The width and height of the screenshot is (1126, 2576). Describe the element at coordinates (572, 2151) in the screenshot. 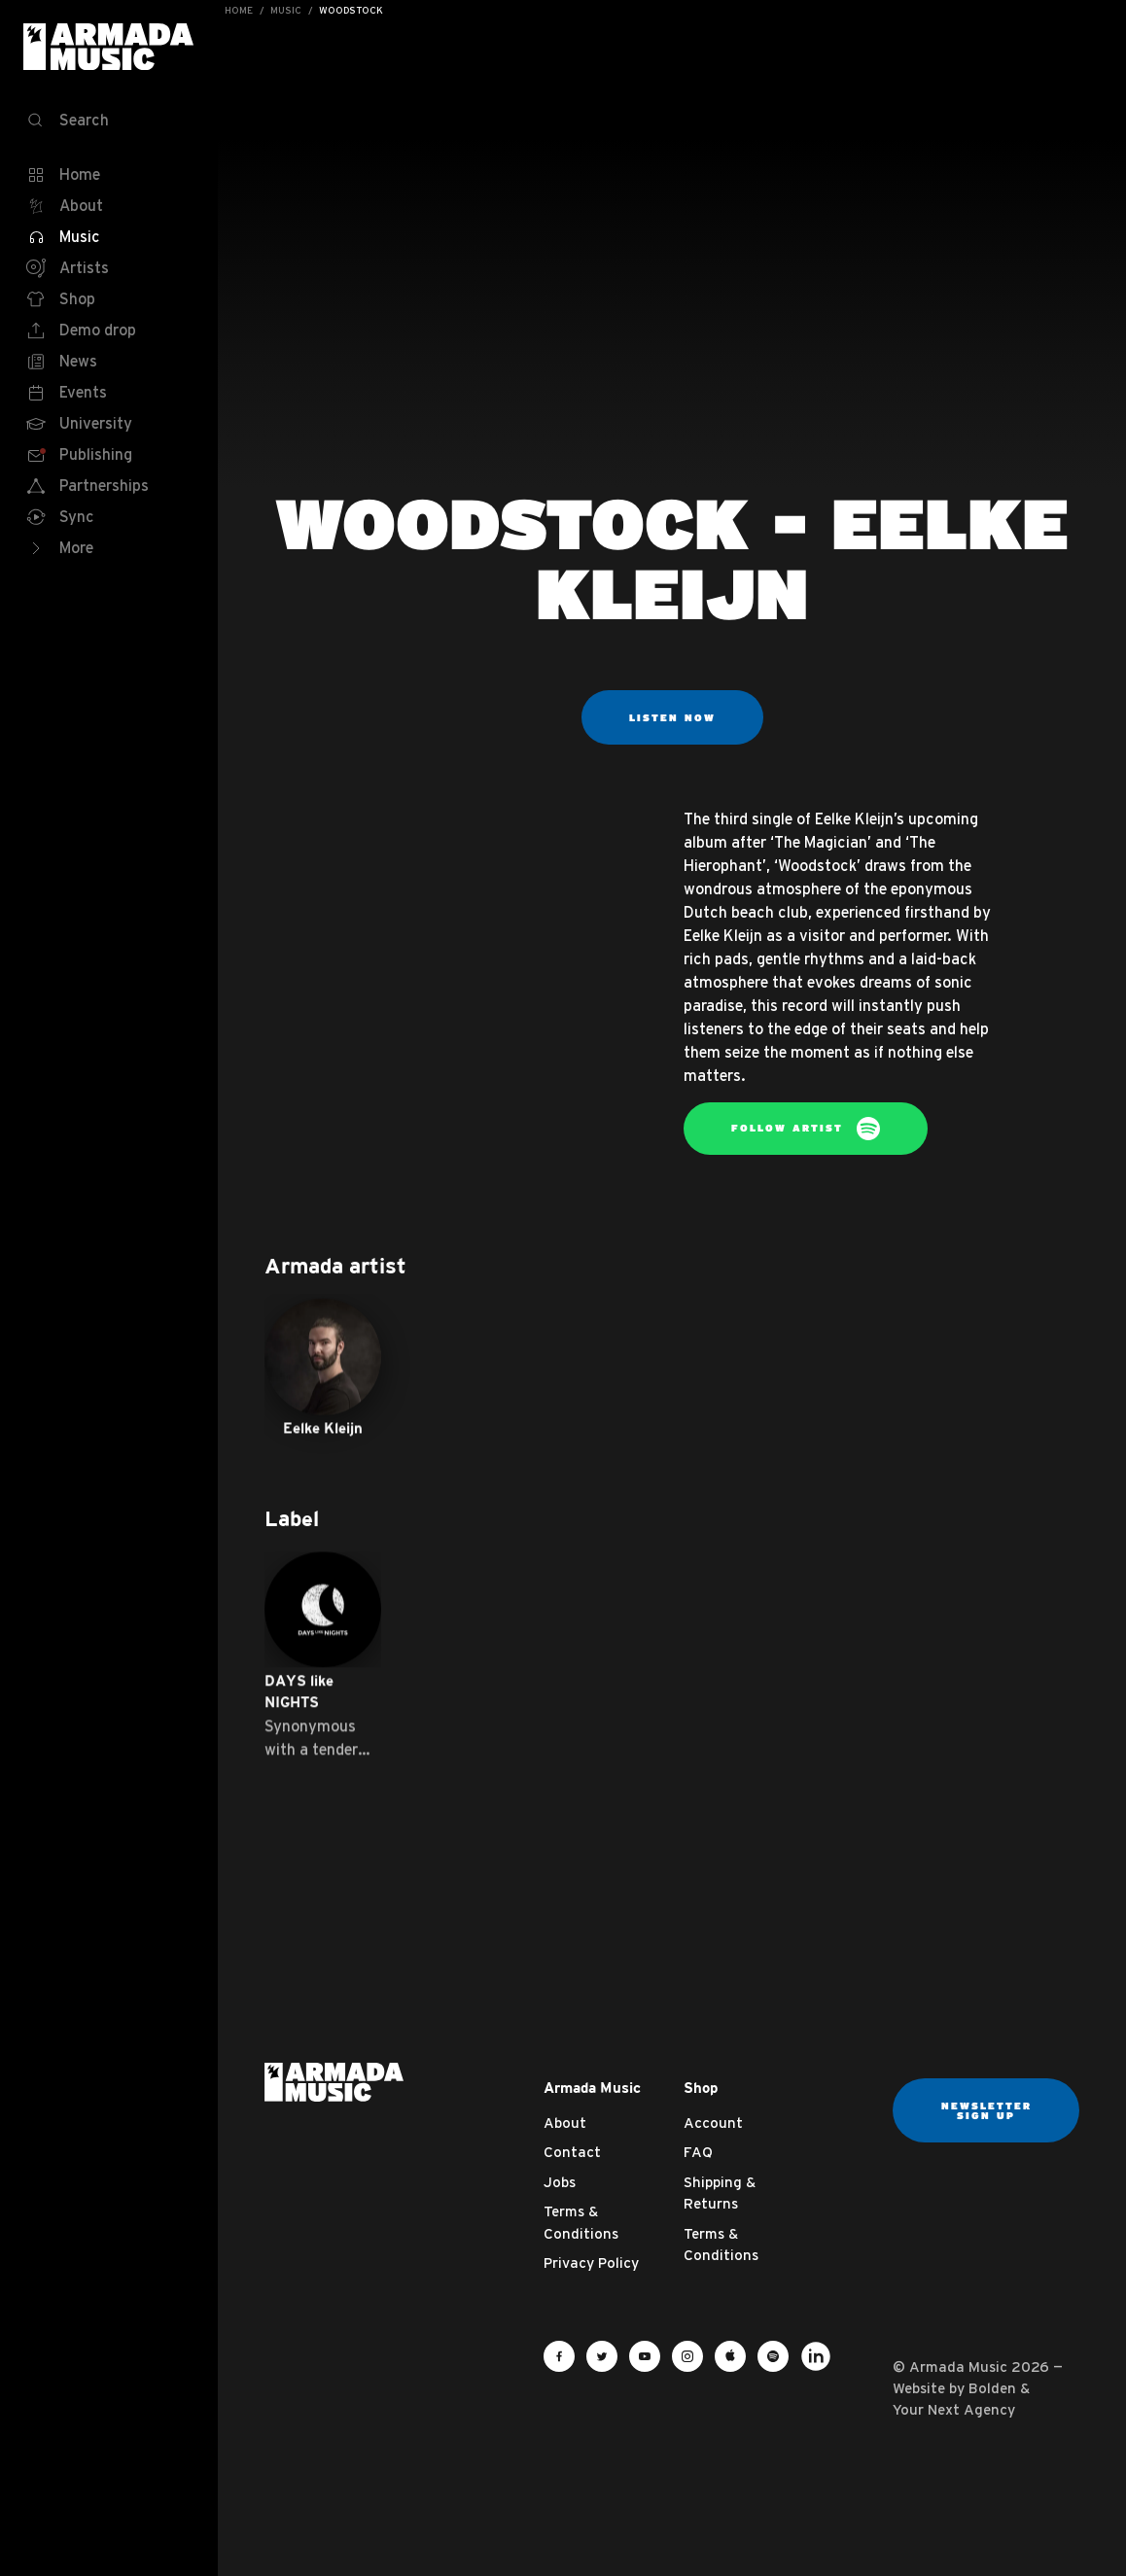

I see `Contact` at that location.